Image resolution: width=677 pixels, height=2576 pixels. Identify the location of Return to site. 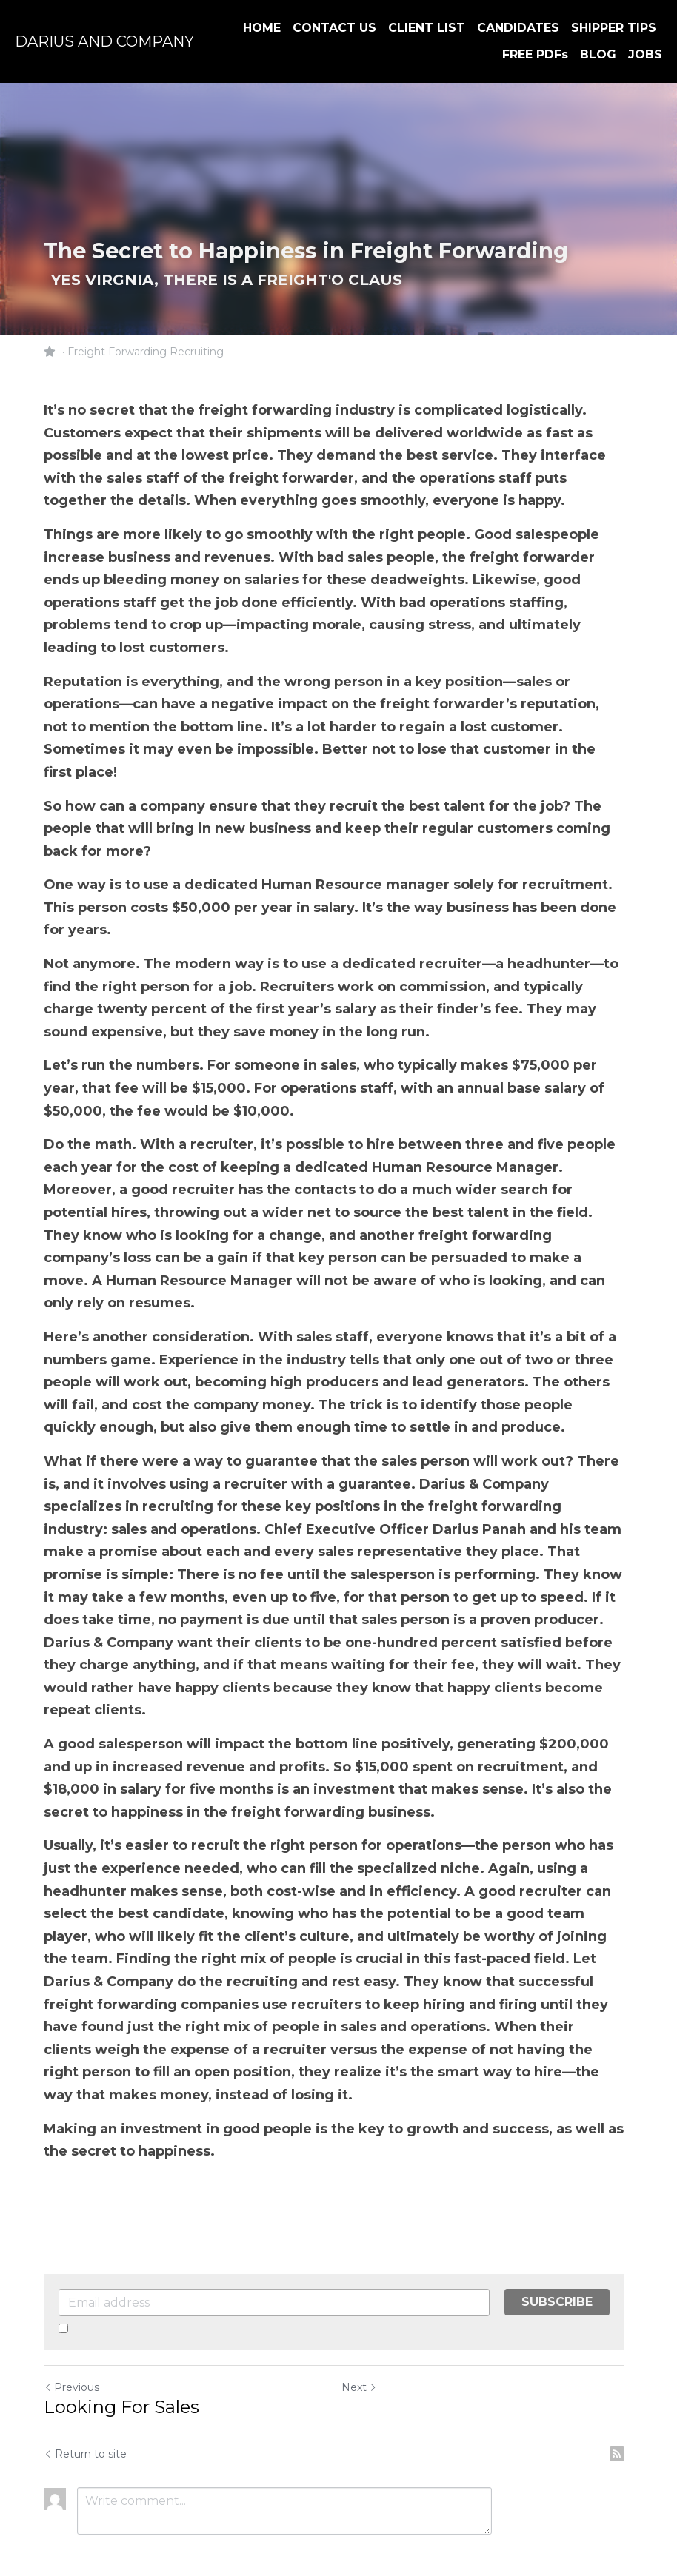
(85, 2408).